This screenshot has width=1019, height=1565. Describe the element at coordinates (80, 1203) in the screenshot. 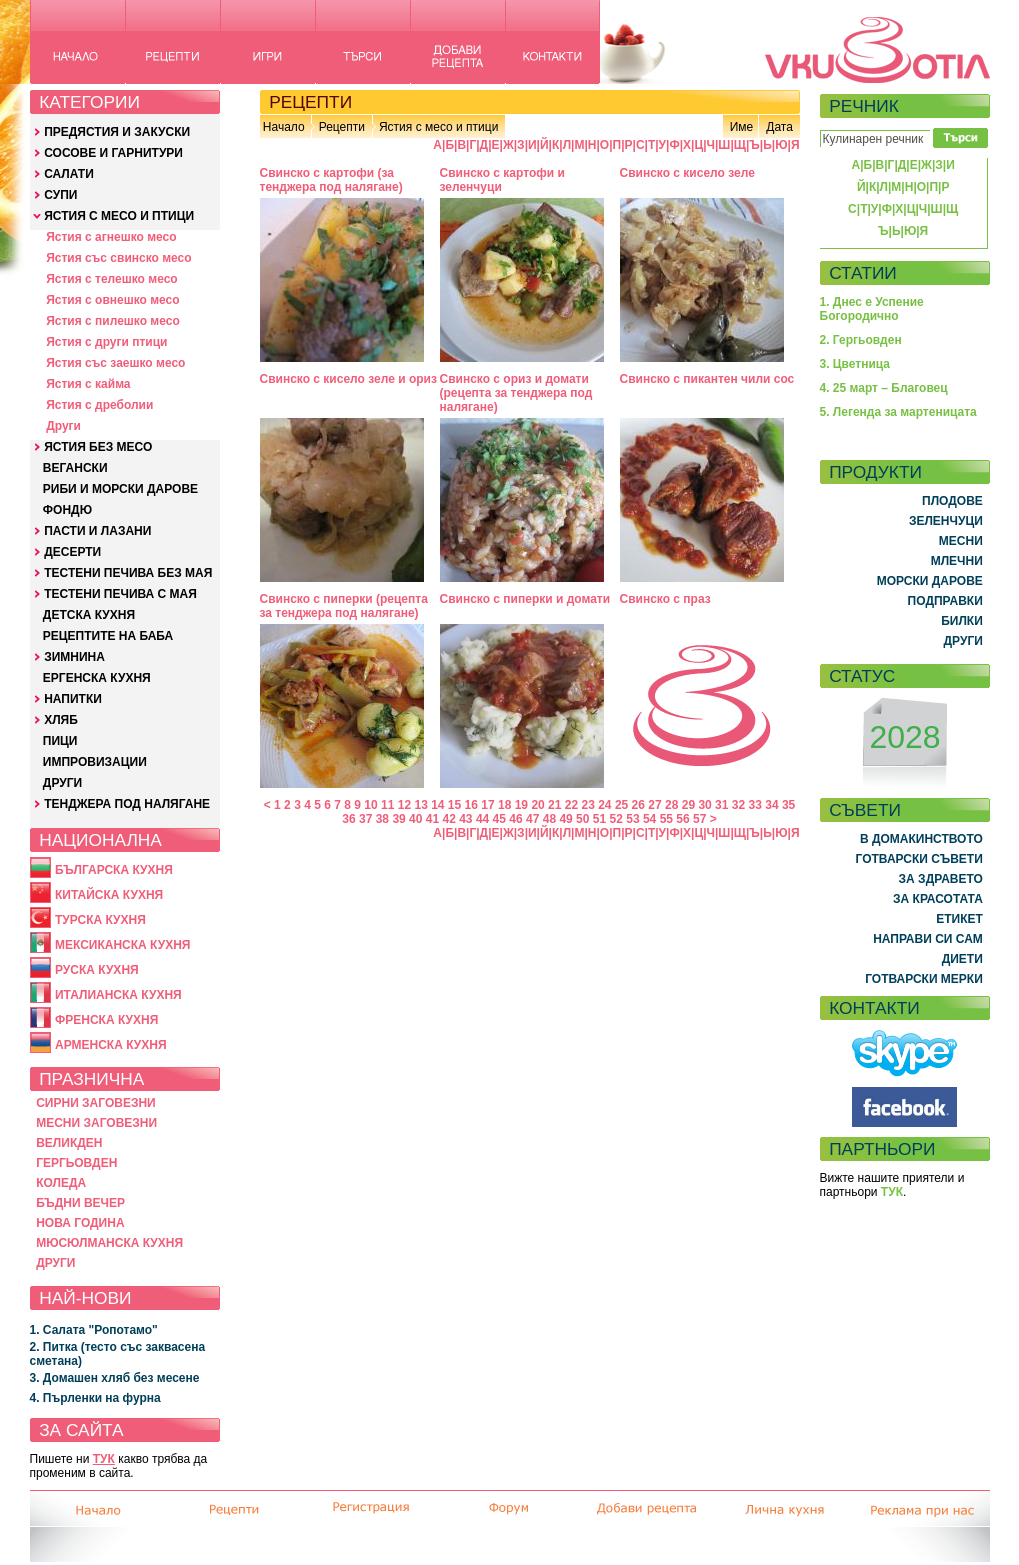

I see `БЪДНИ ВЕЧЕР` at that location.